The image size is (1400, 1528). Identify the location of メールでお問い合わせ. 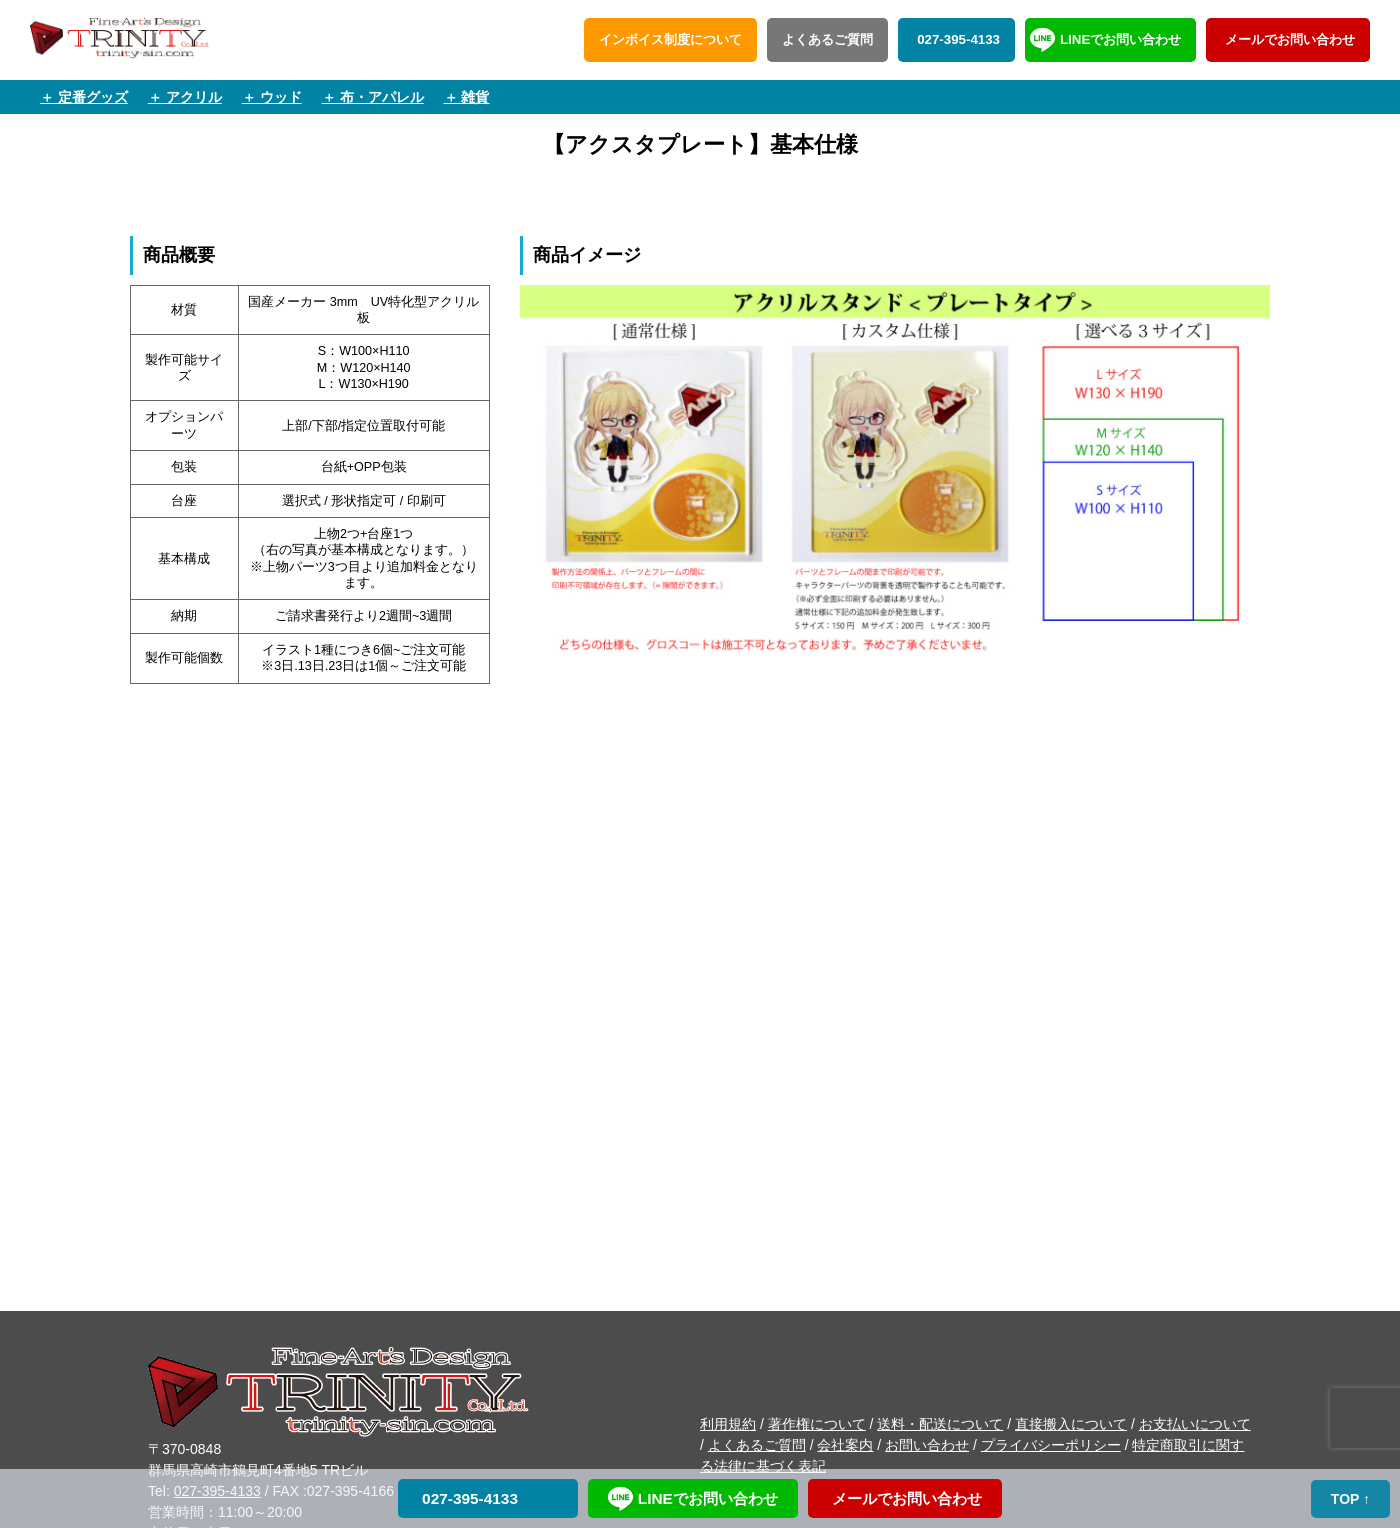
(1288, 39).